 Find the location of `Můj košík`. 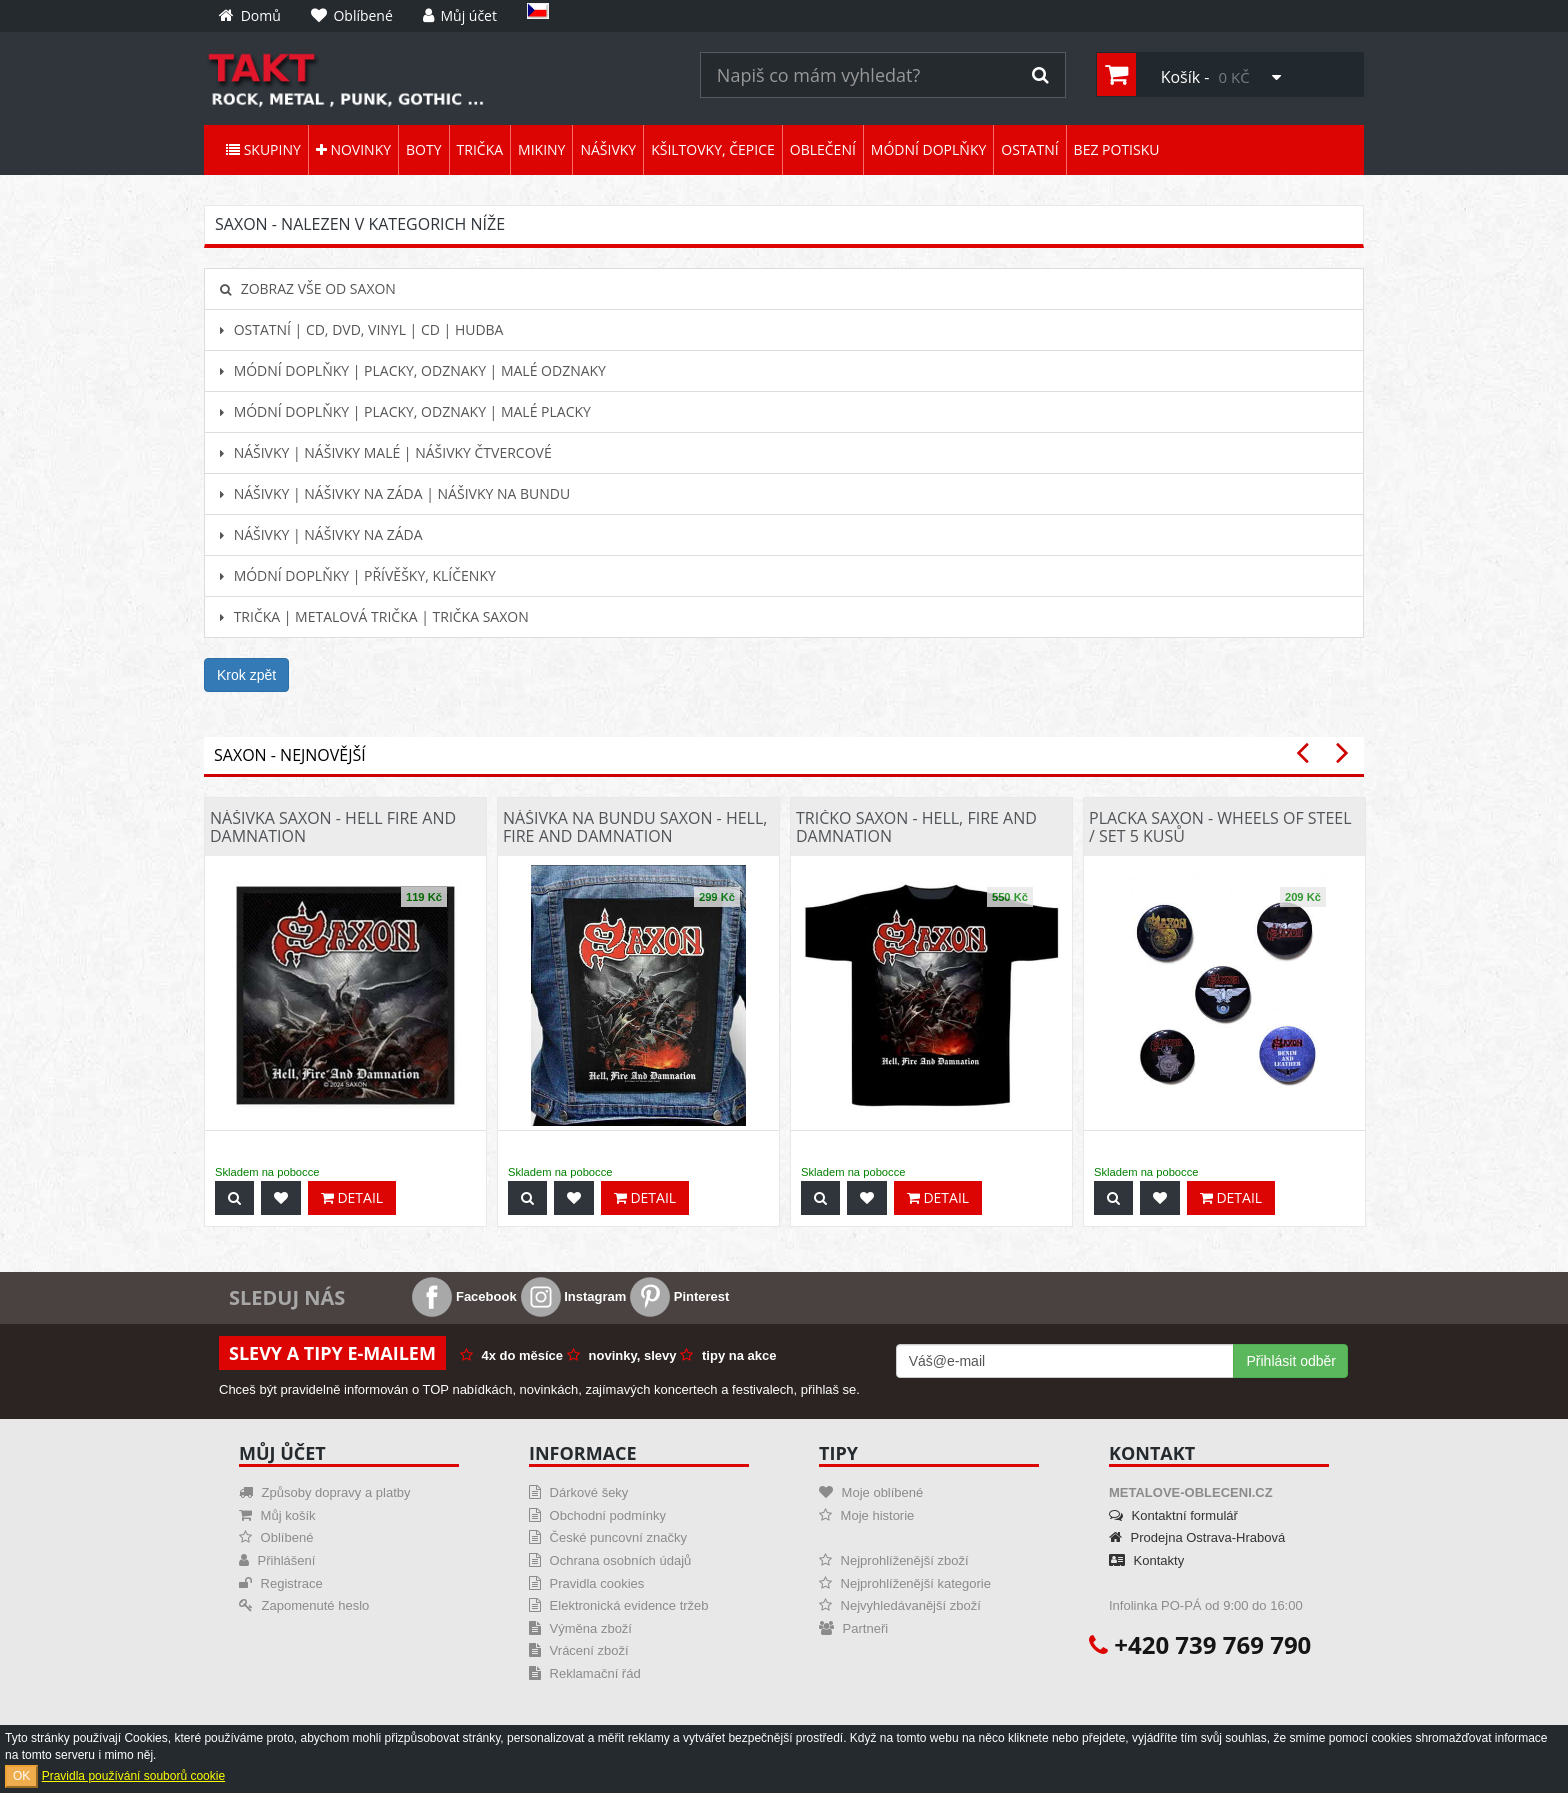

Můj košík is located at coordinates (277, 1515).